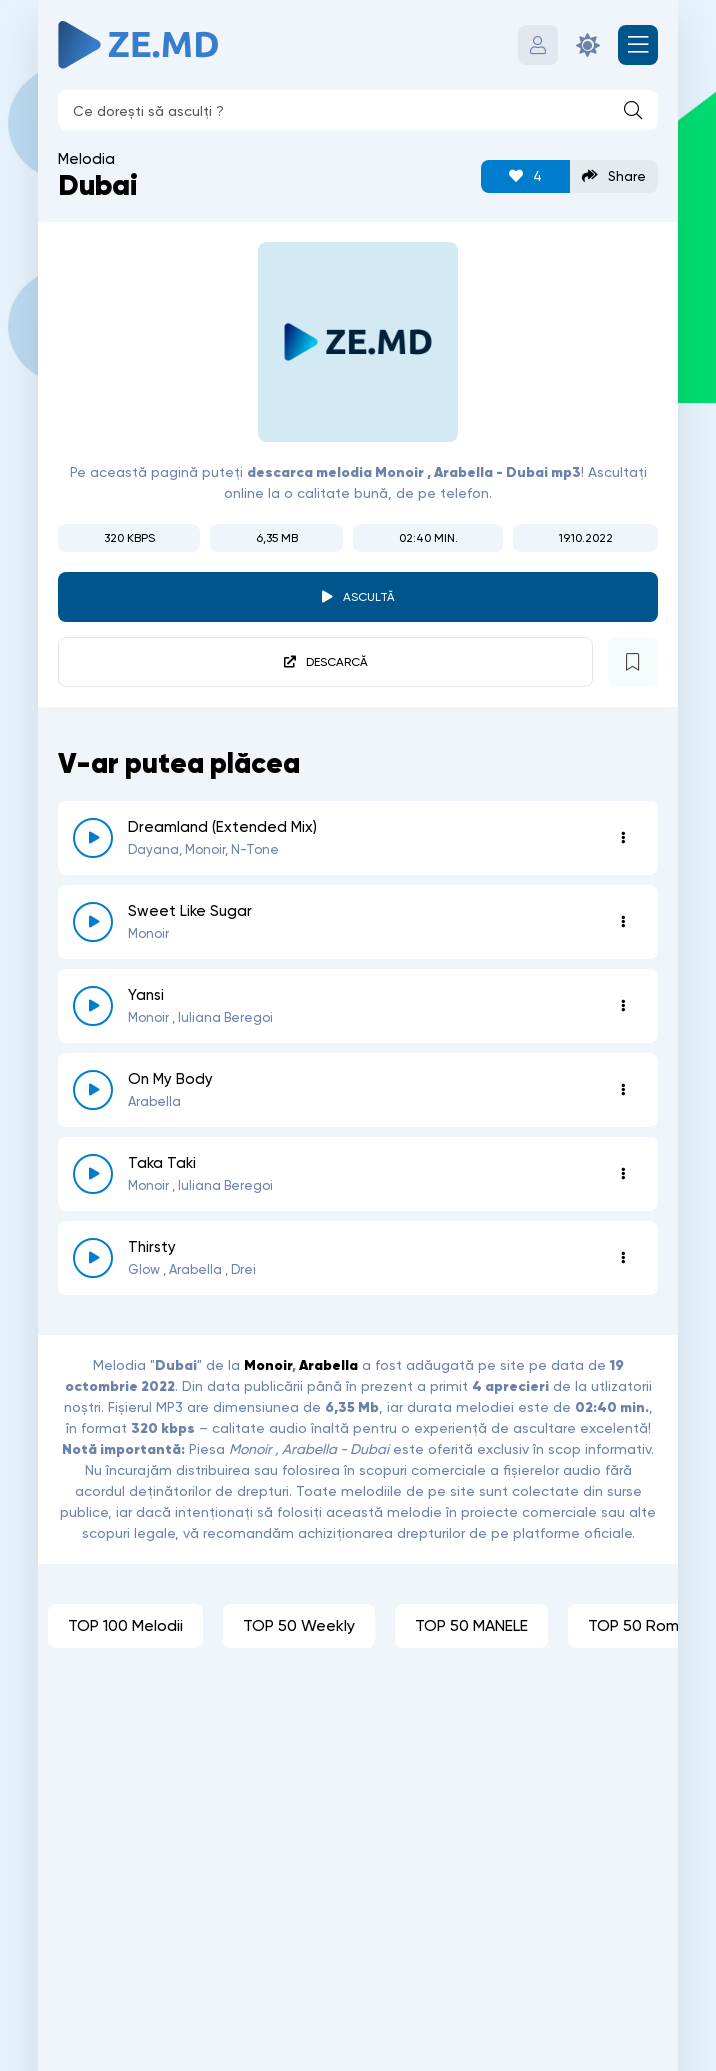  What do you see at coordinates (93, 1090) in the screenshot?
I see `[reda \ opreste 5884]` at bounding box center [93, 1090].